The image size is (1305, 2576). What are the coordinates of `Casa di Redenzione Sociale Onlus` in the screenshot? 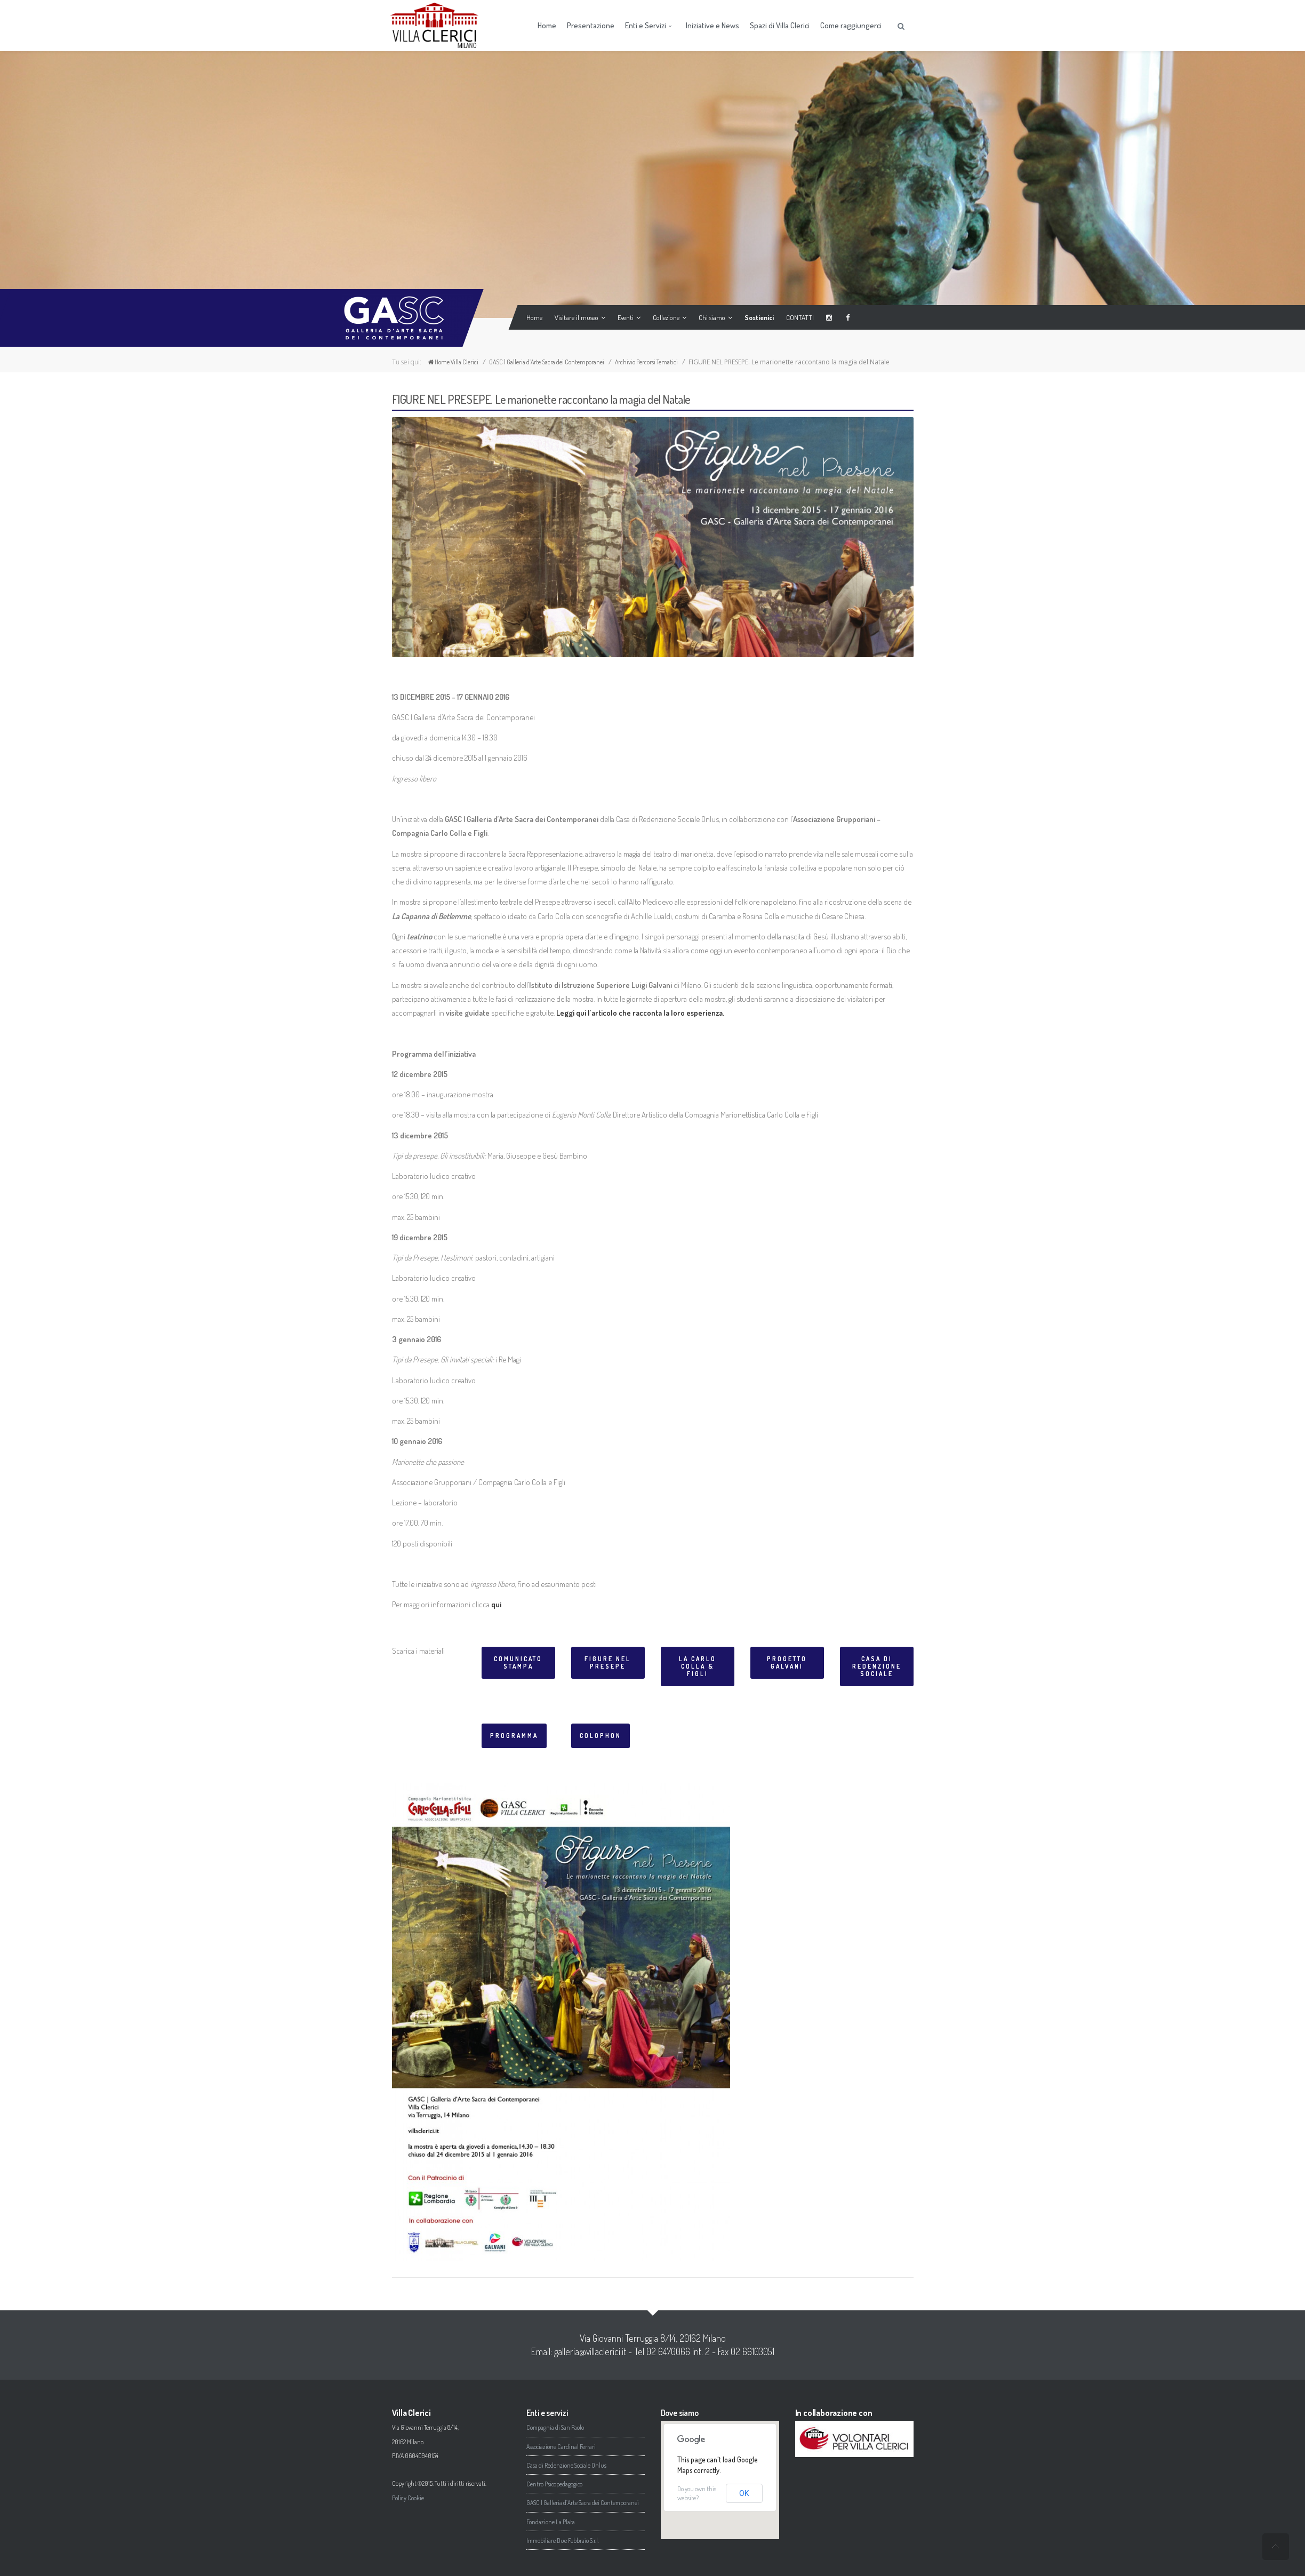 It's located at (566, 2465).